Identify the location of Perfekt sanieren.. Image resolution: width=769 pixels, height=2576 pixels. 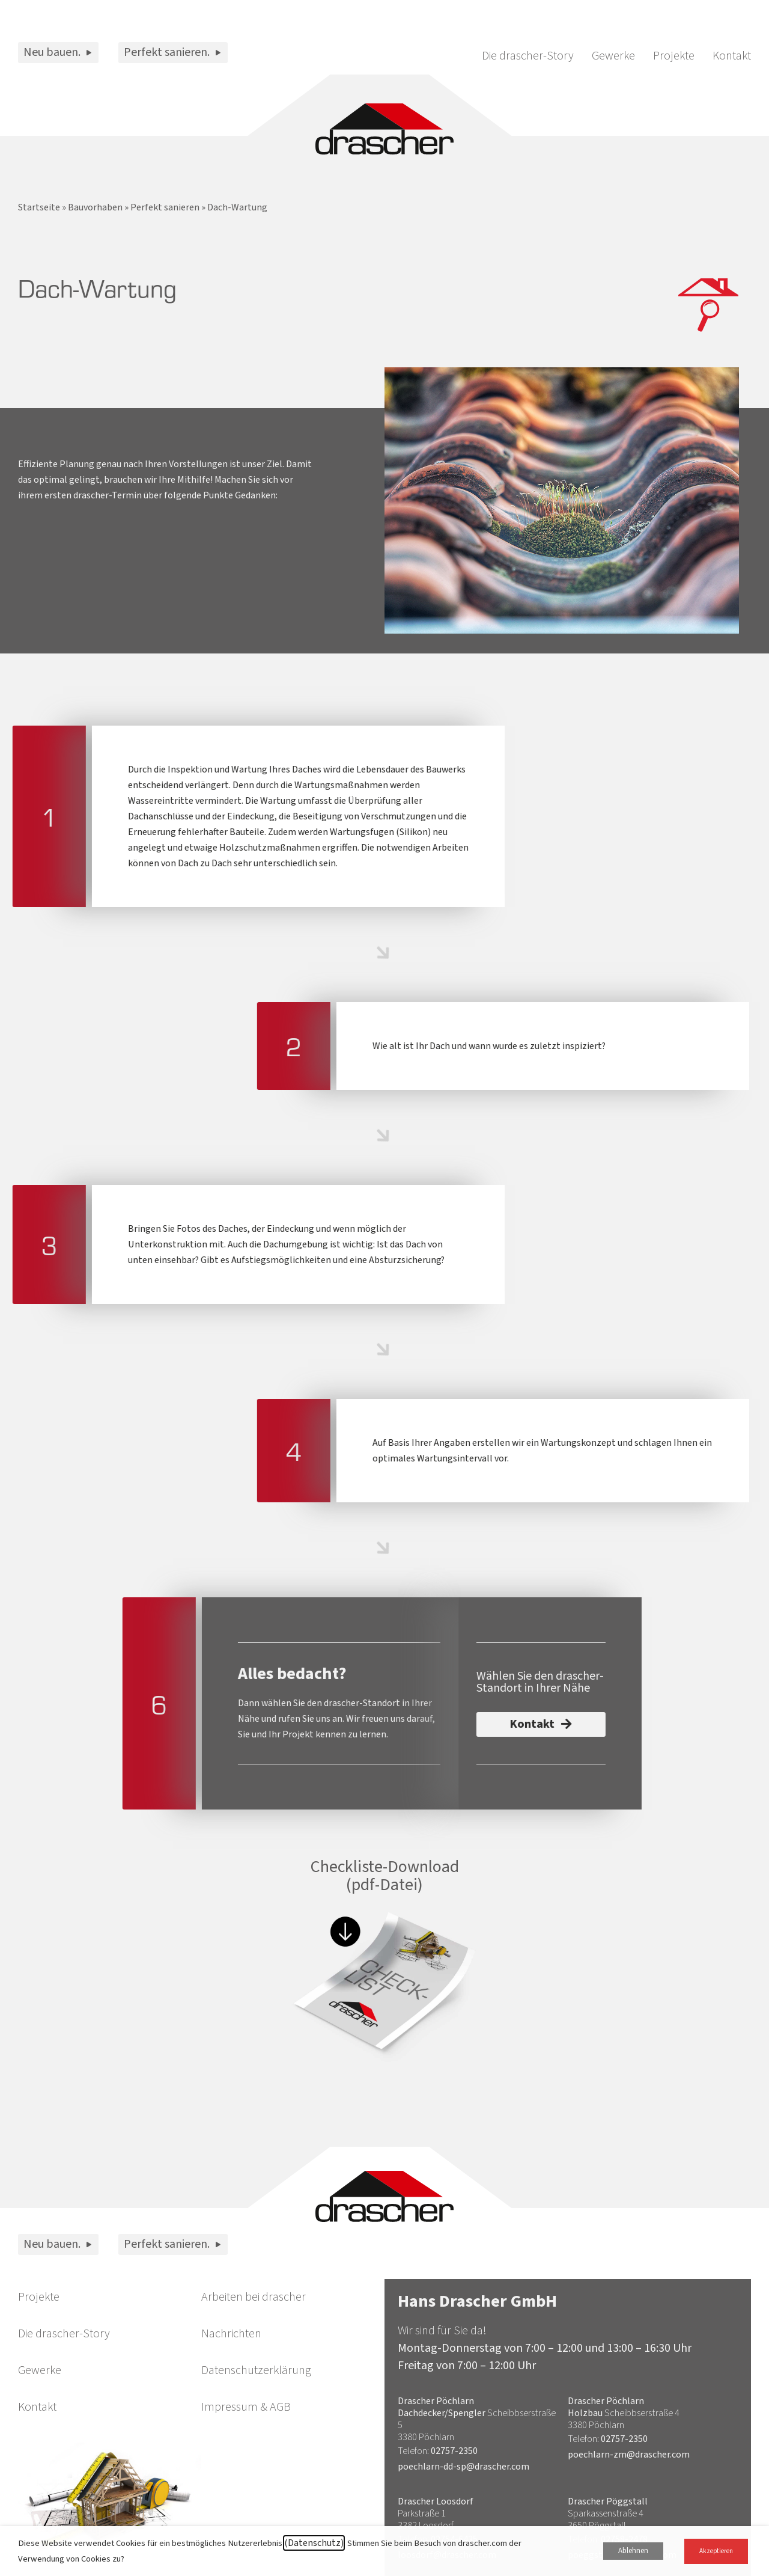
(173, 52).